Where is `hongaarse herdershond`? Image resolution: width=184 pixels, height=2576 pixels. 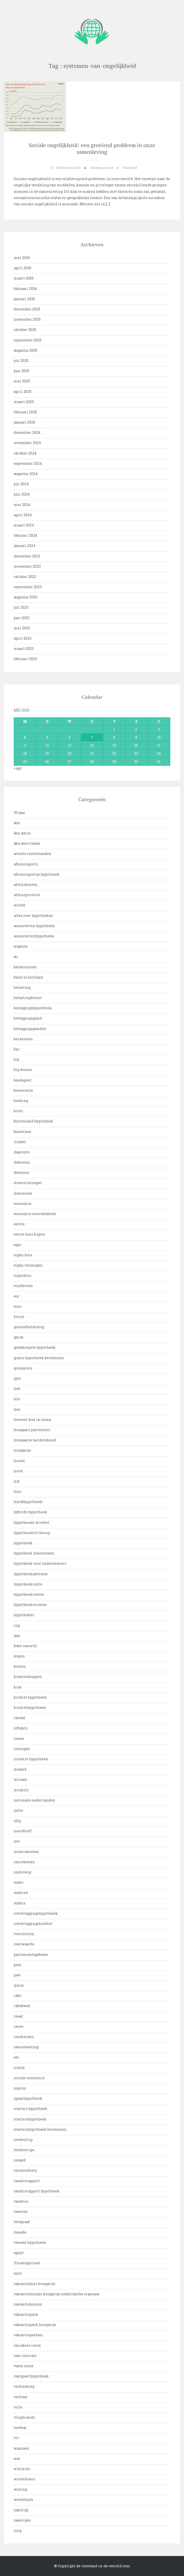 hongaarse herdershond is located at coordinates (35, 1440).